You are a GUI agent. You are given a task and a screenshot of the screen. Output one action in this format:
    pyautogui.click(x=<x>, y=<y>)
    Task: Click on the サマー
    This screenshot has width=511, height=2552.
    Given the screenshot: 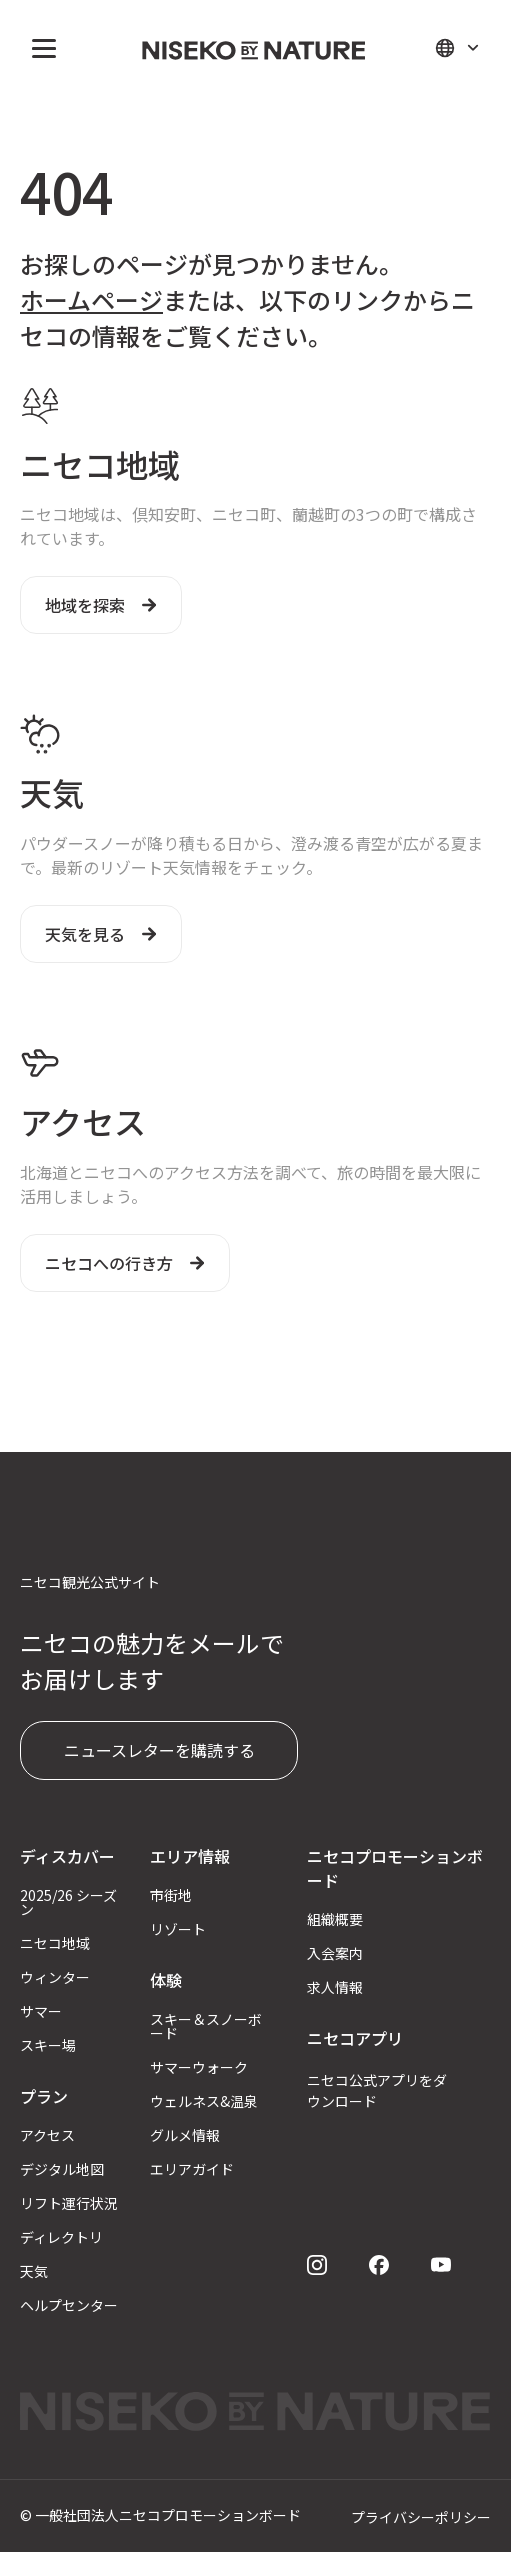 What is the action you would take?
    pyautogui.click(x=41, y=2011)
    